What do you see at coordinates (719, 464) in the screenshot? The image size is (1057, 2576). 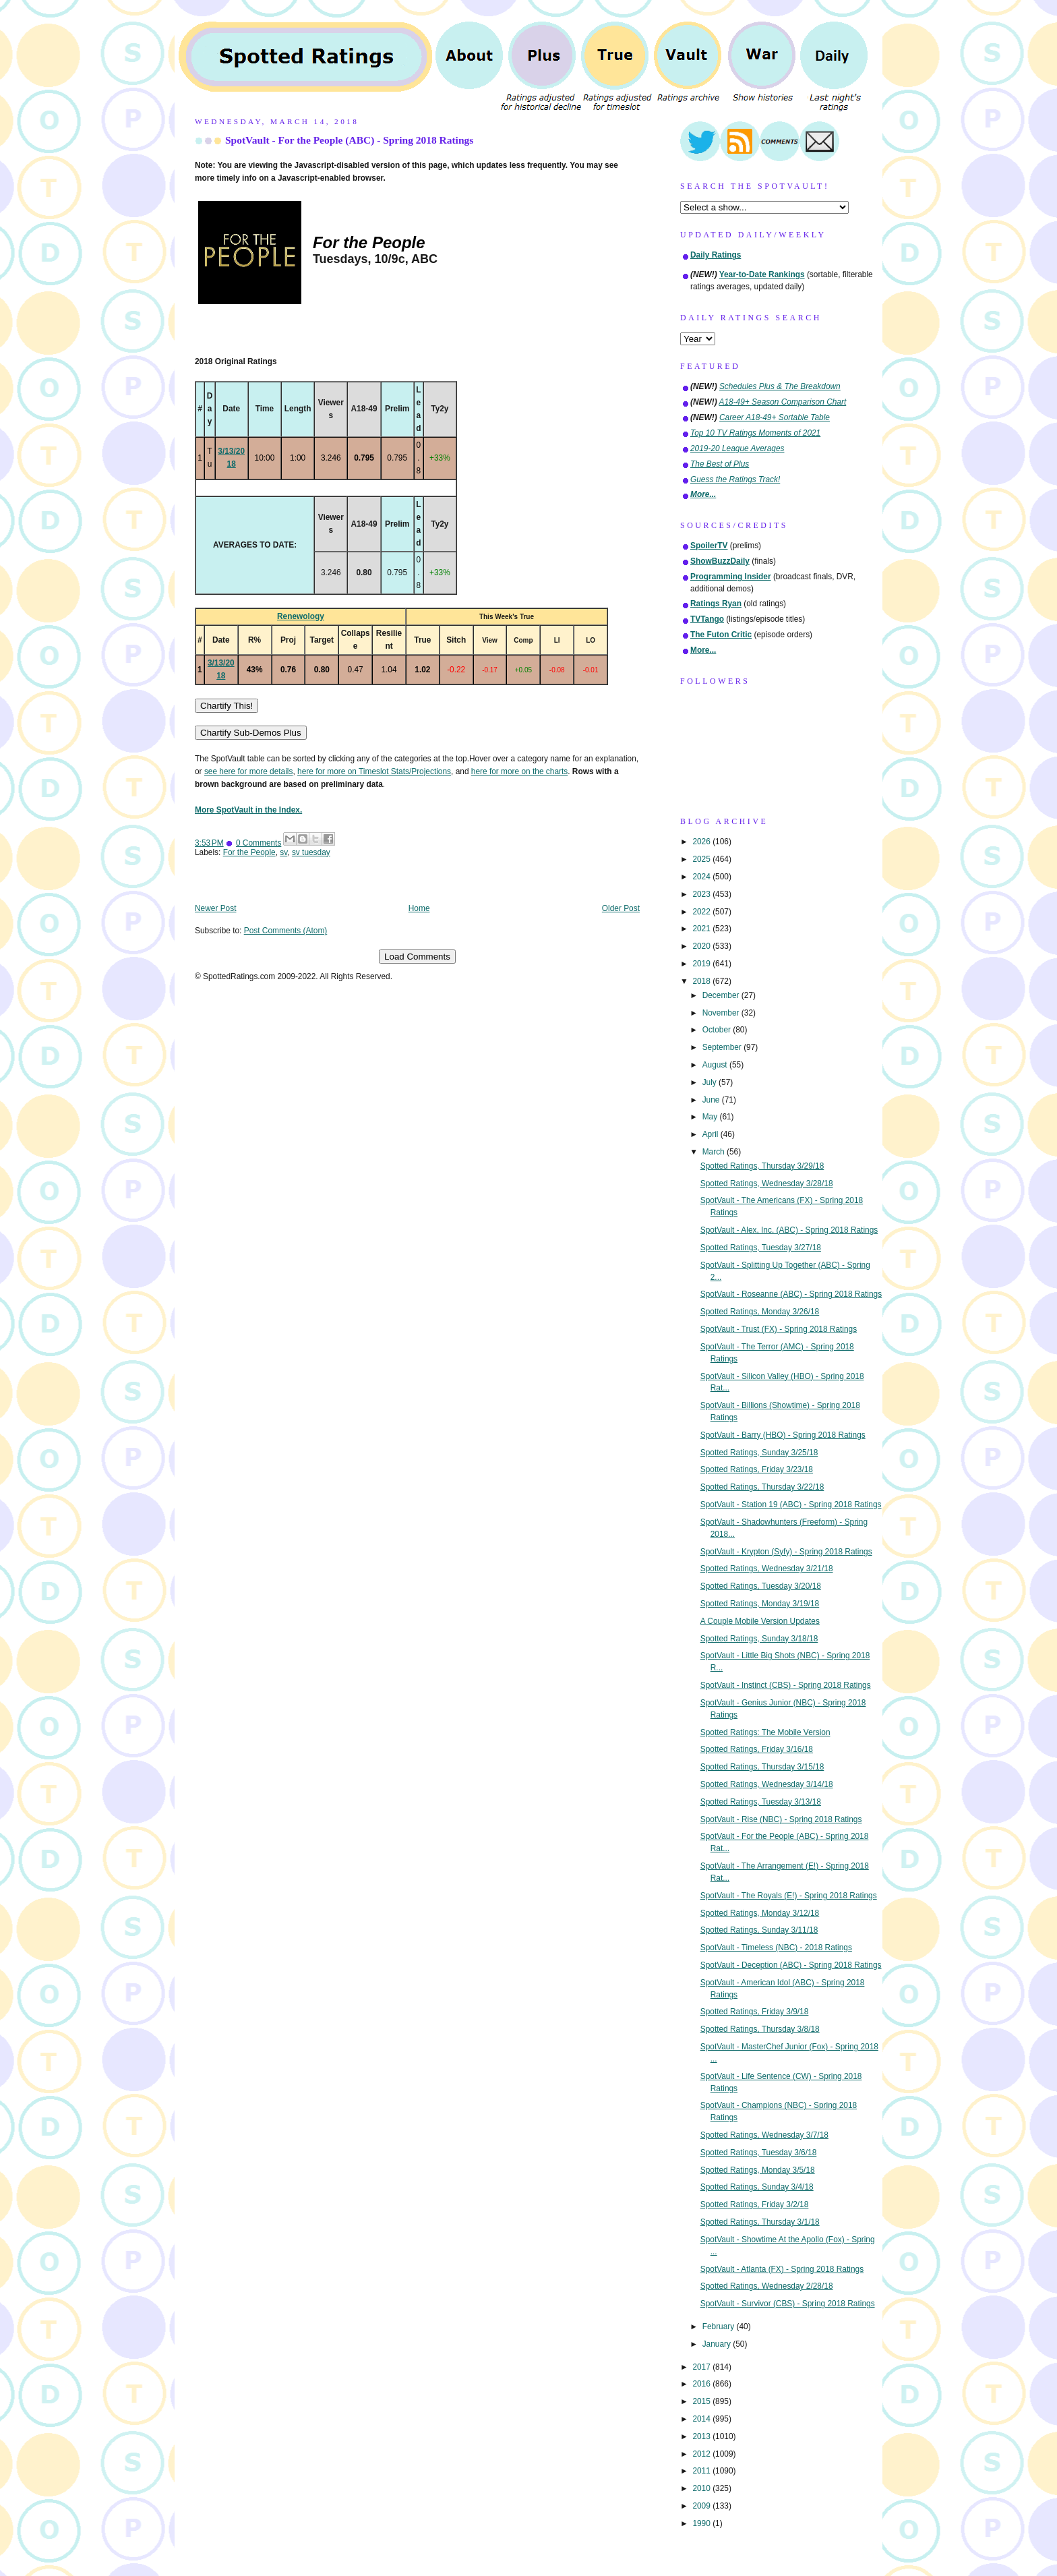 I see `The Best of Plus` at bounding box center [719, 464].